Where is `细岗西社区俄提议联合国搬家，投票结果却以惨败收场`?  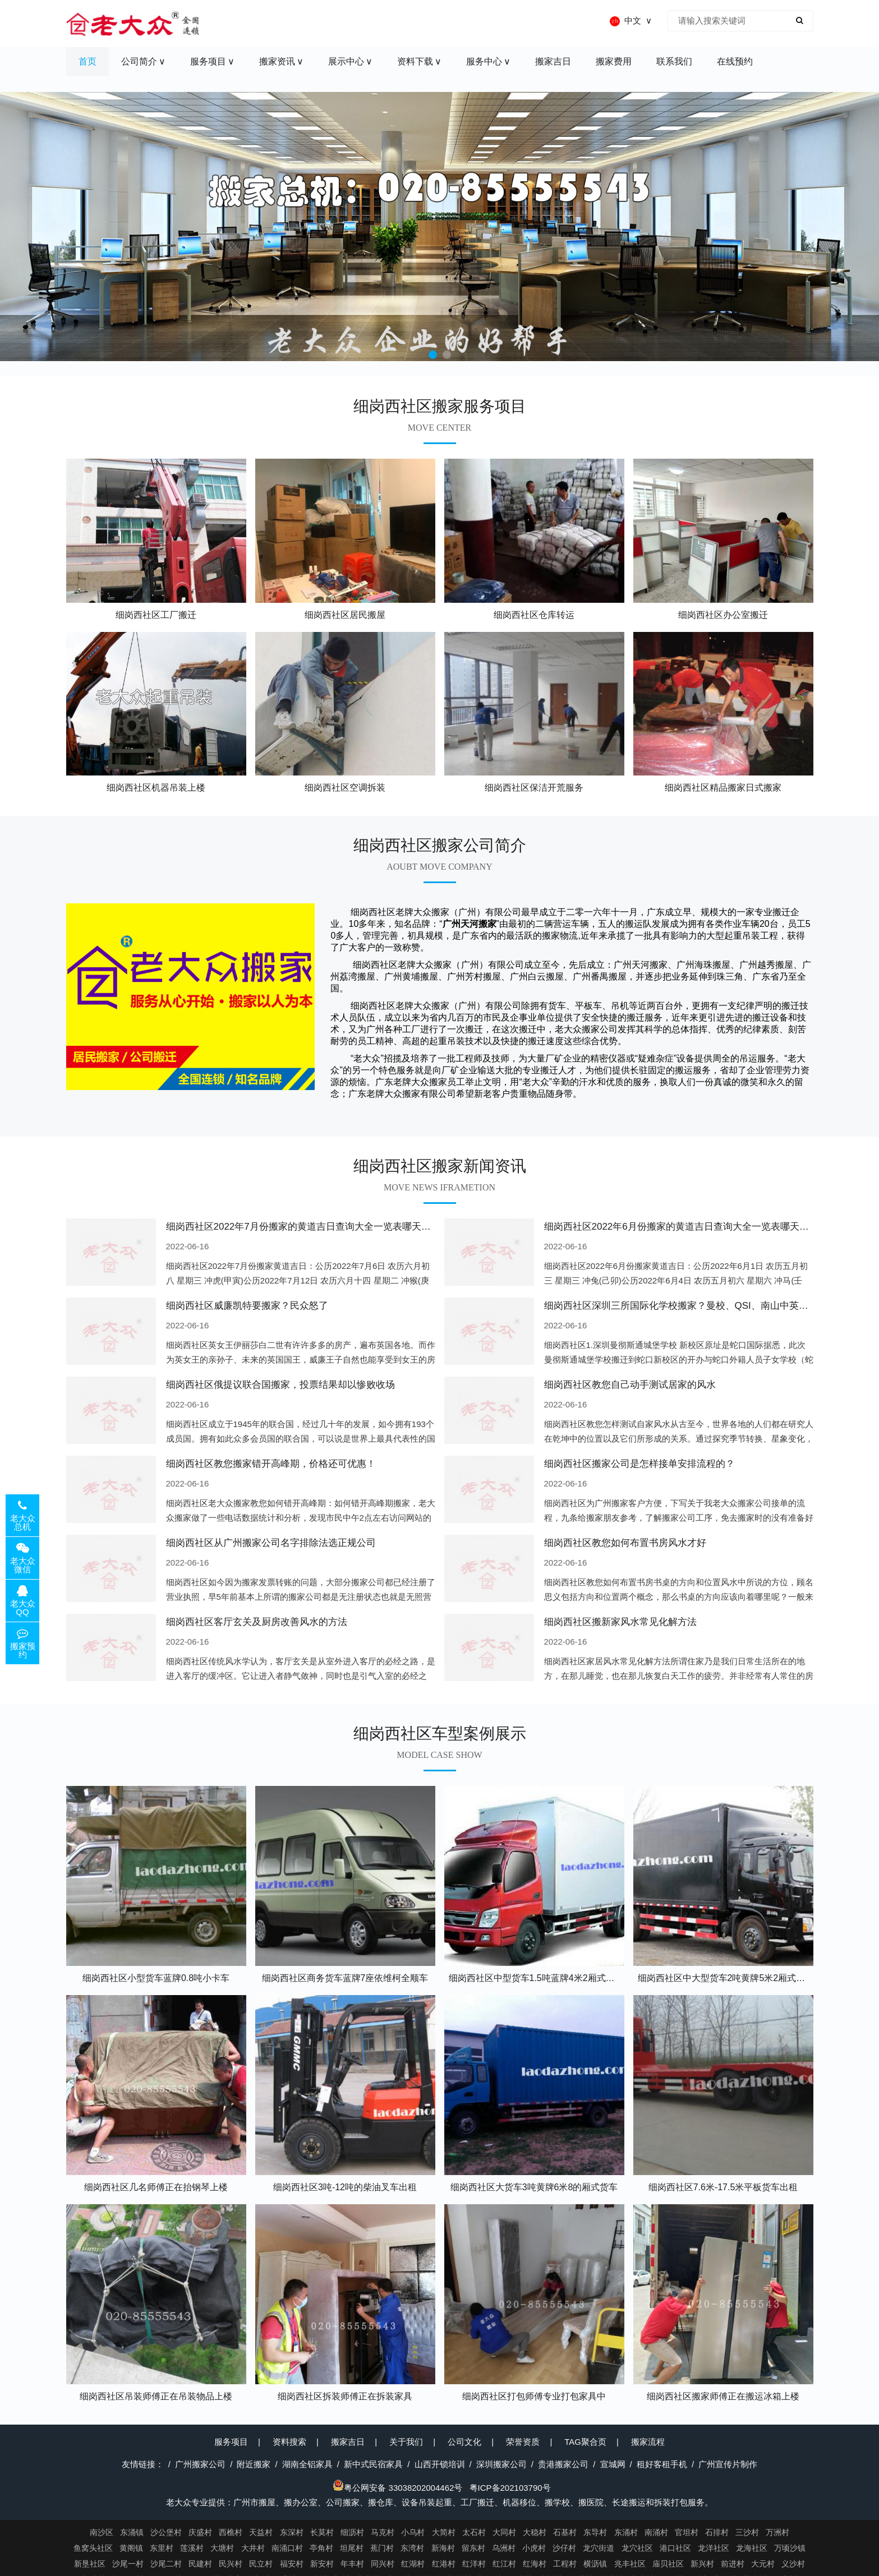
细岗西社区俄提议联合国搬家，投票结果却以惨败收场 is located at coordinates (280, 1384).